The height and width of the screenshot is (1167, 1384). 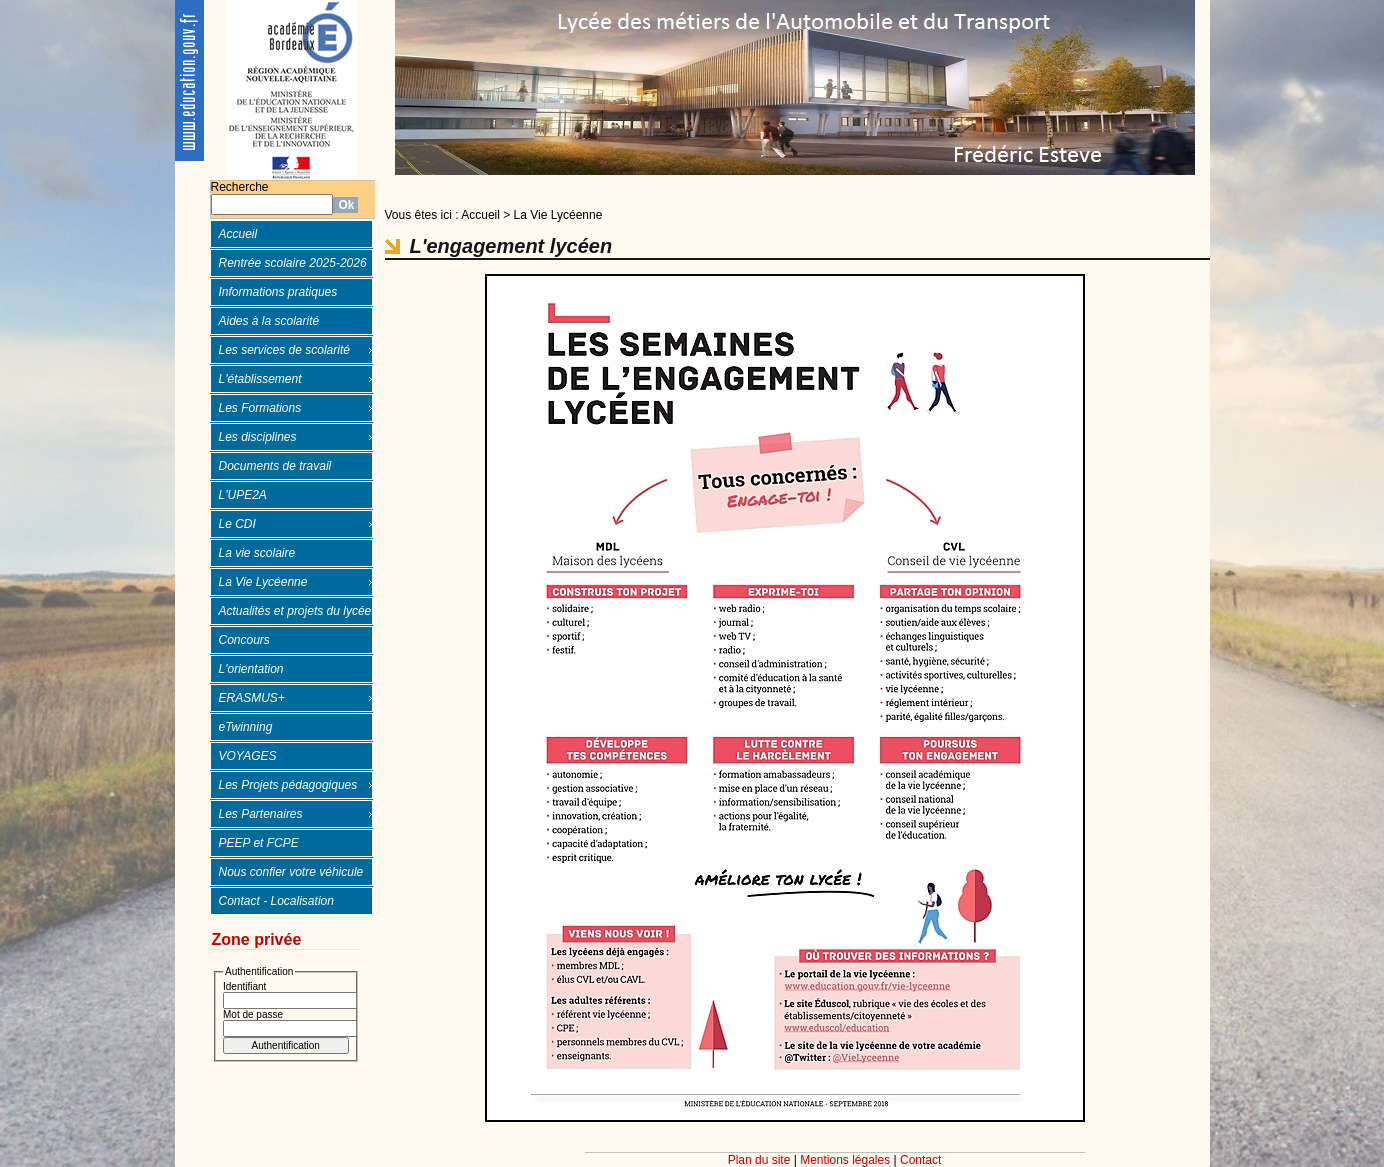 What do you see at coordinates (258, 437) in the screenshot?
I see `Les disciplines` at bounding box center [258, 437].